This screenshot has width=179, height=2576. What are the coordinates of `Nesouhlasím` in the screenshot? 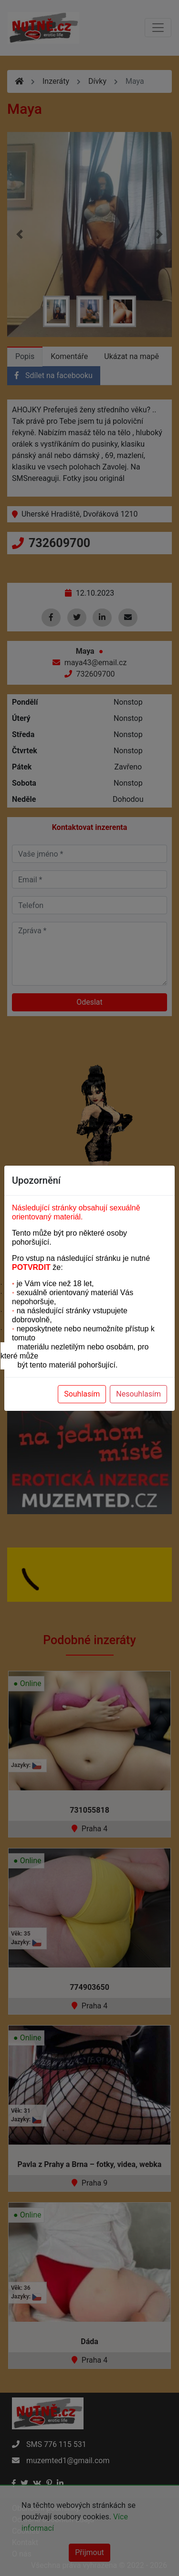 It's located at (138, 1393).